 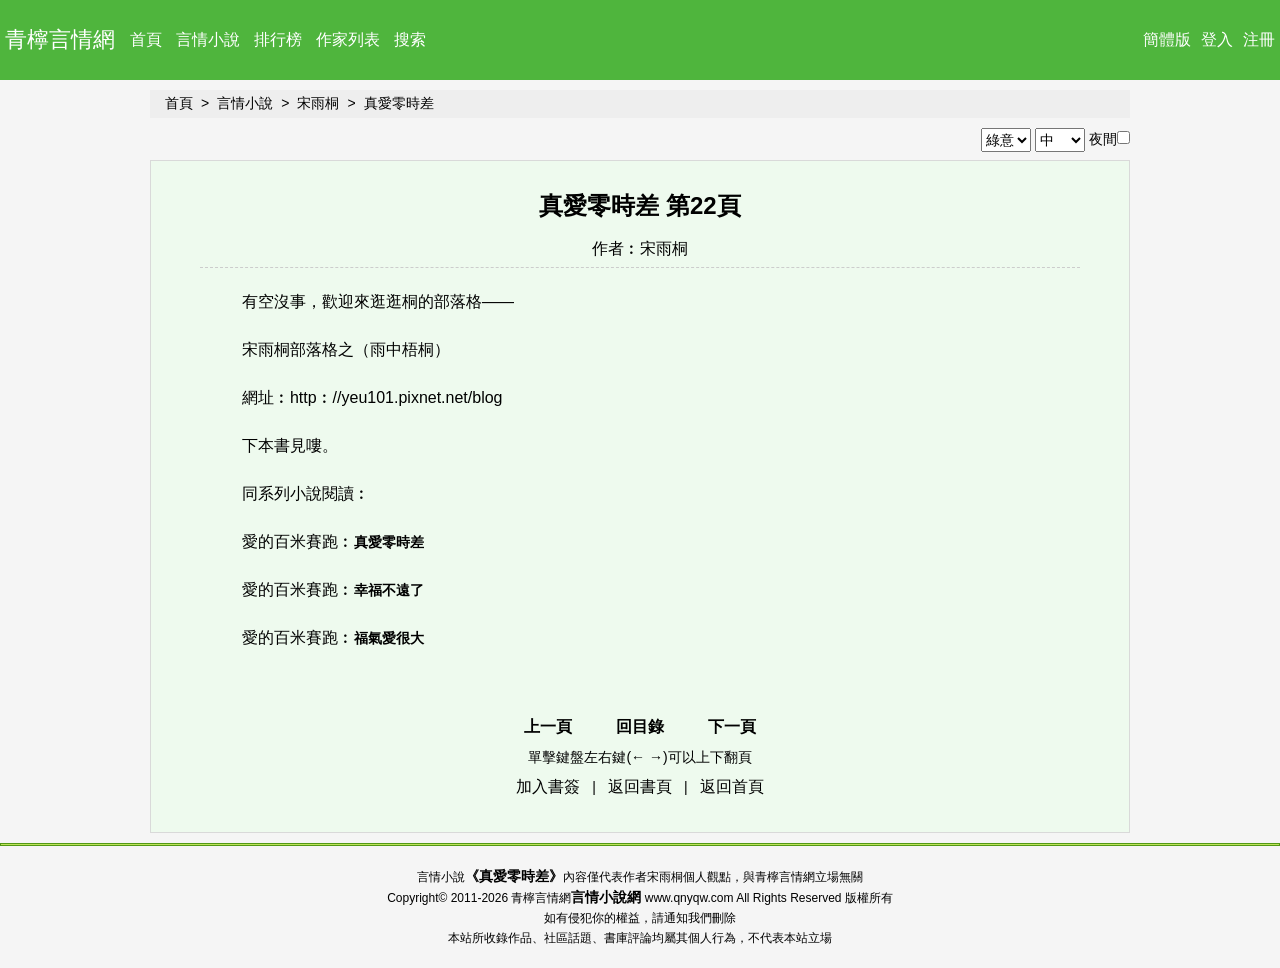 What do you see at coordinates (278, 39) in the screenshot?
I see `排行榜` at bounding box center [278, 39].